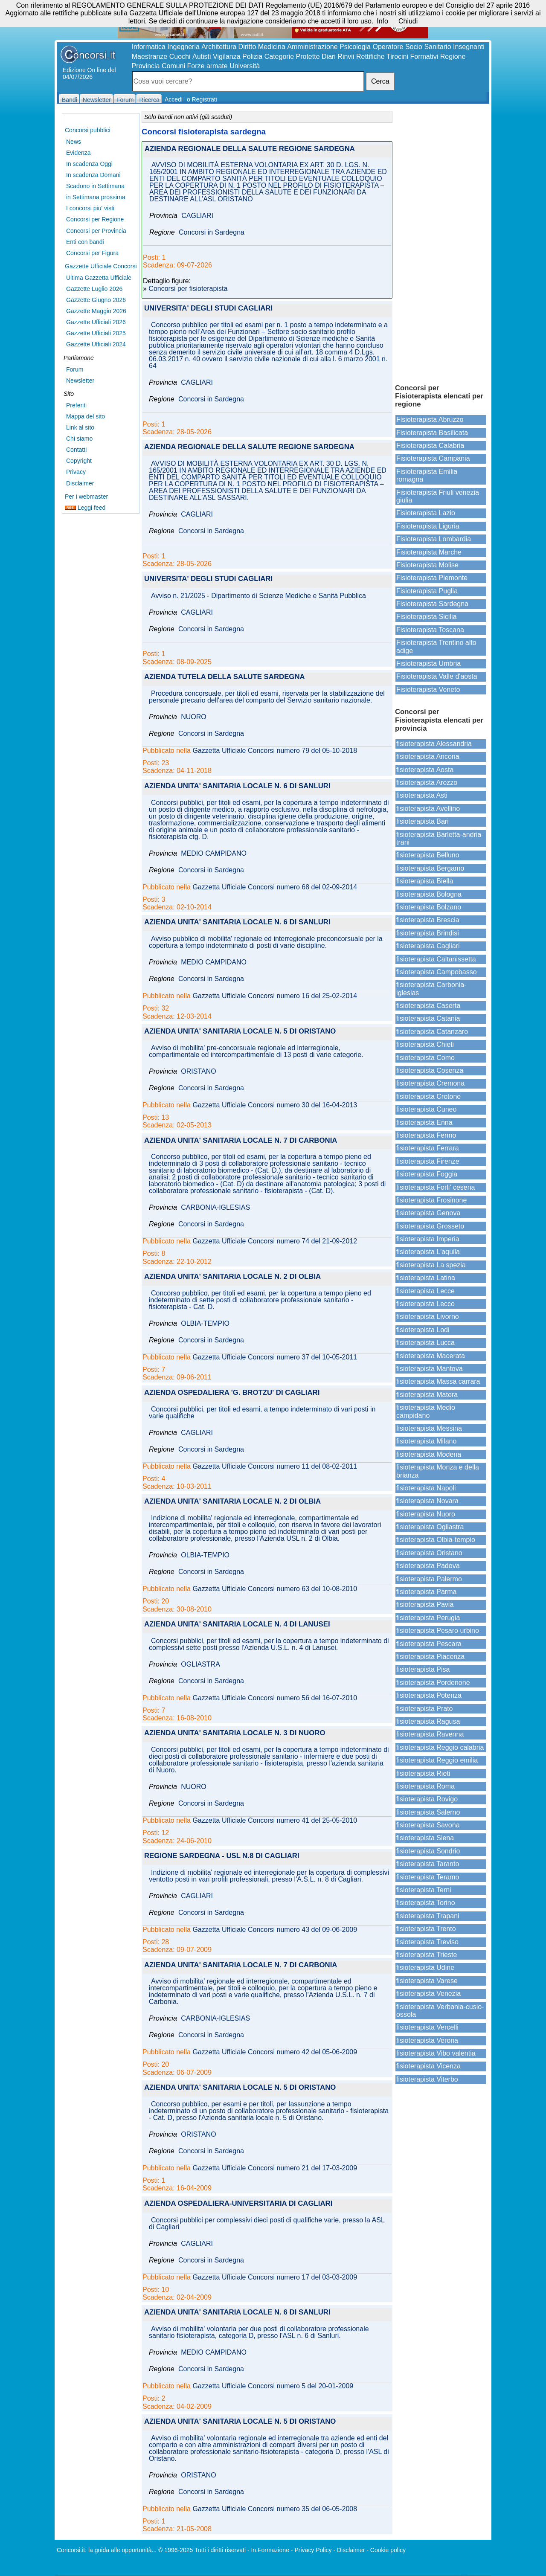 This screenshot has width=546, height=2576. I want to click on fisioterapista Prato, so click(424, 1708).